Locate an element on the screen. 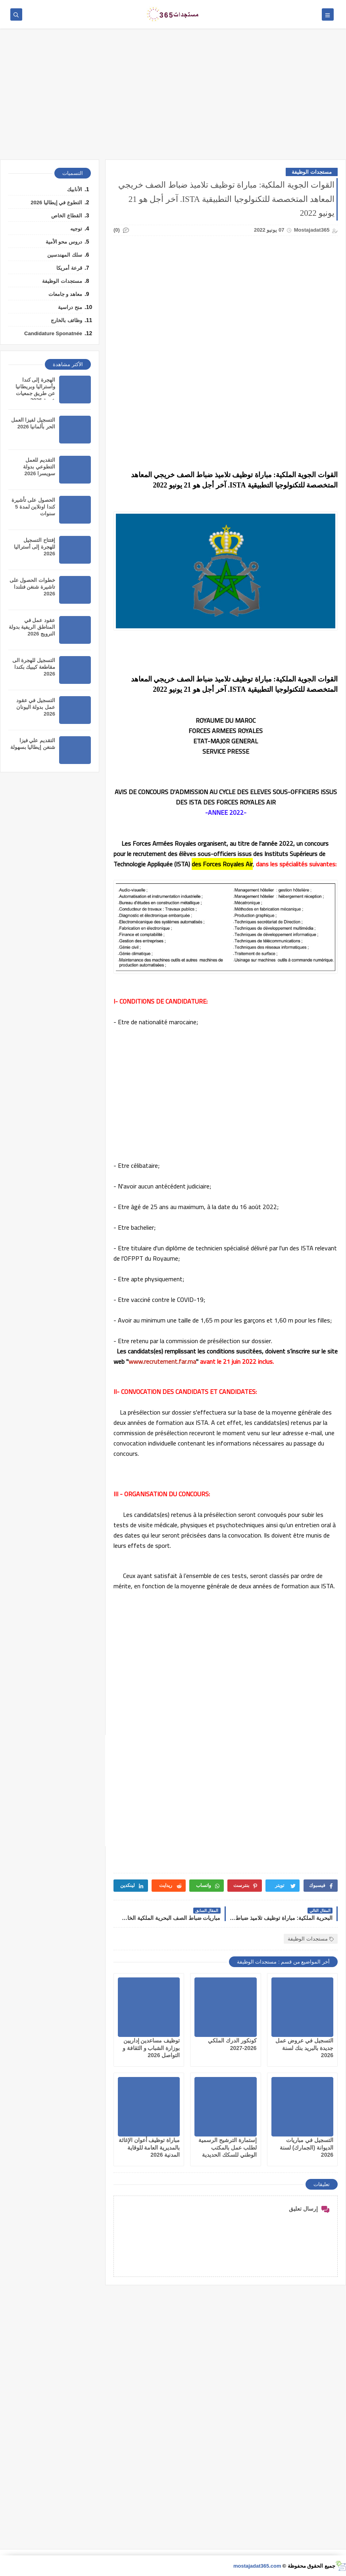 The width and height of the screenshot is (346, 2576). القطاع الخاص is located at coordinates (66, 216).